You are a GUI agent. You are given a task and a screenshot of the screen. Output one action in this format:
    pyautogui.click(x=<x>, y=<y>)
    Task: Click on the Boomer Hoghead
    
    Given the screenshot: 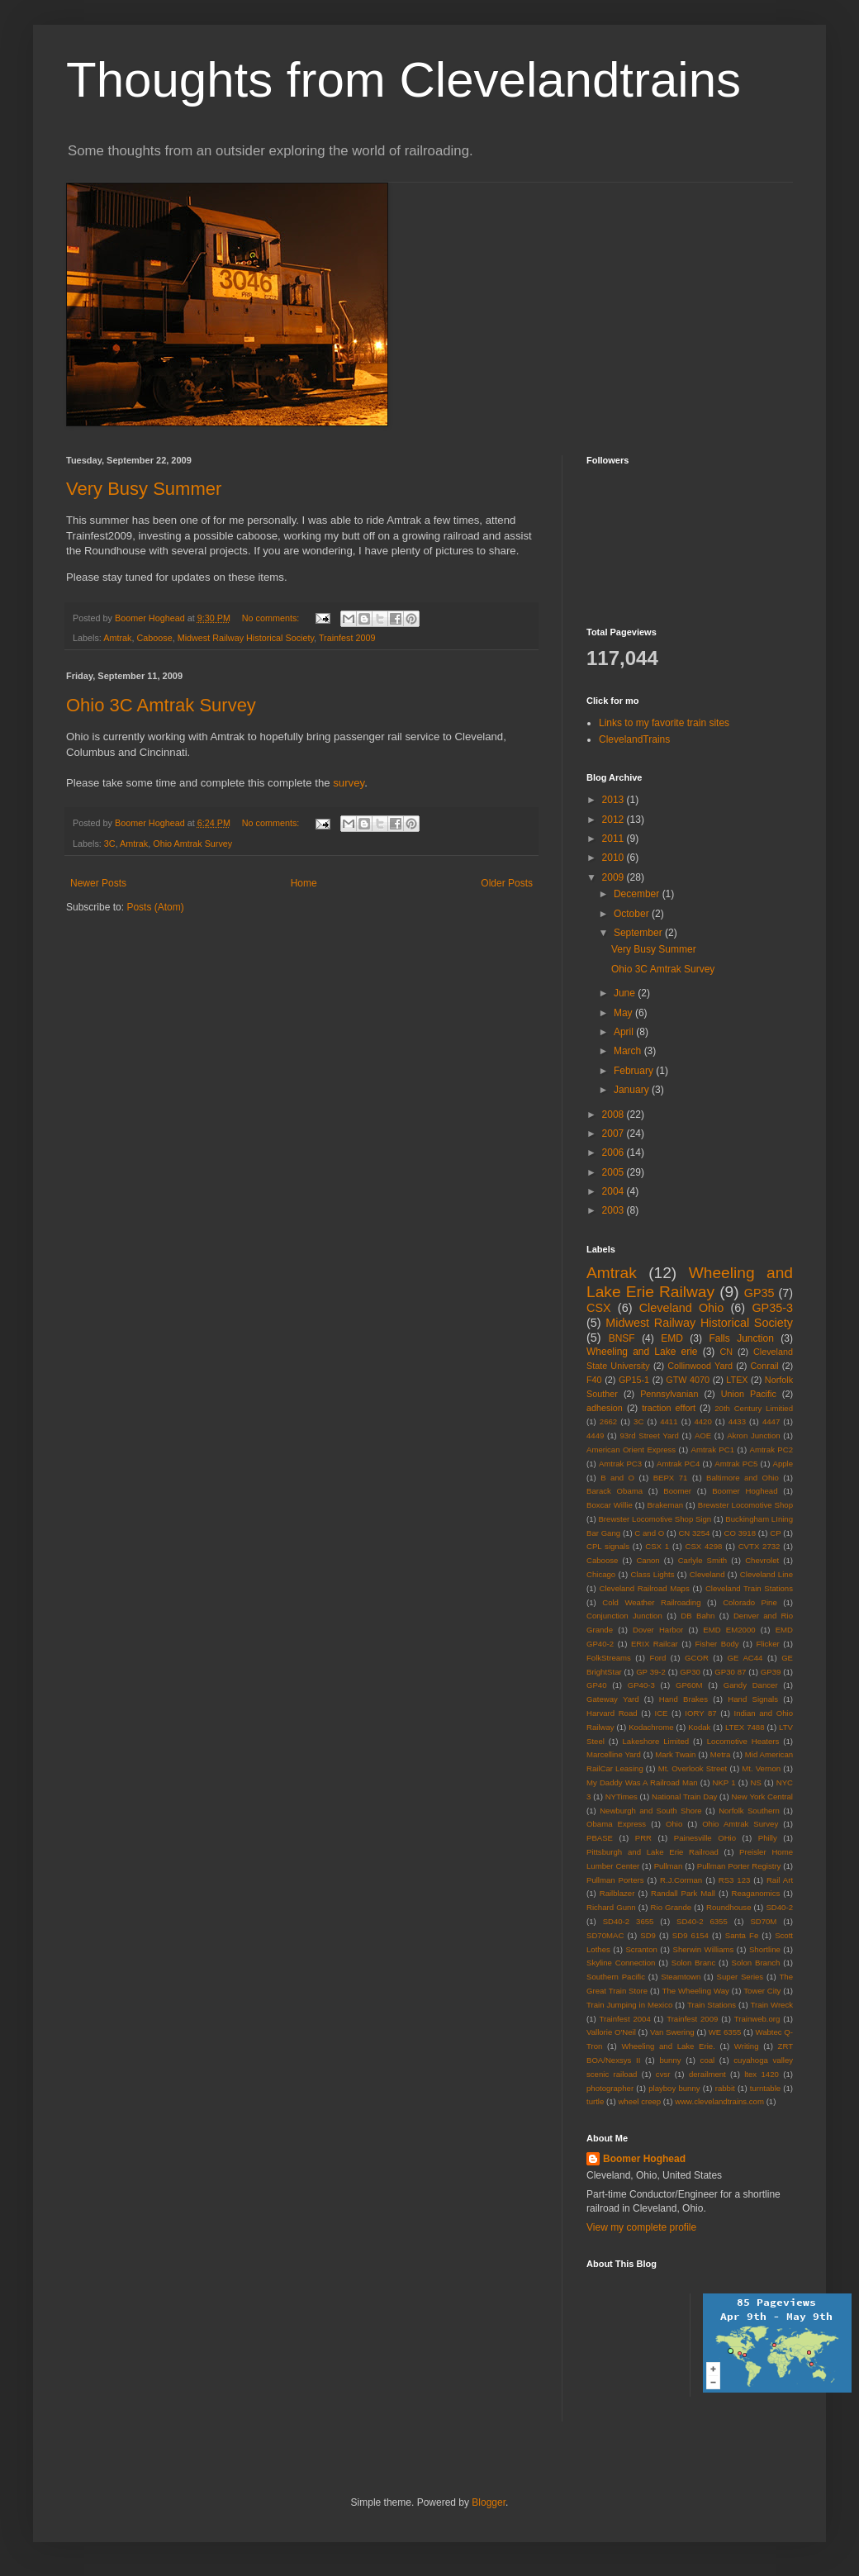 What is the action you would take?
    pyautogui.click(x=744, y=1490)
    